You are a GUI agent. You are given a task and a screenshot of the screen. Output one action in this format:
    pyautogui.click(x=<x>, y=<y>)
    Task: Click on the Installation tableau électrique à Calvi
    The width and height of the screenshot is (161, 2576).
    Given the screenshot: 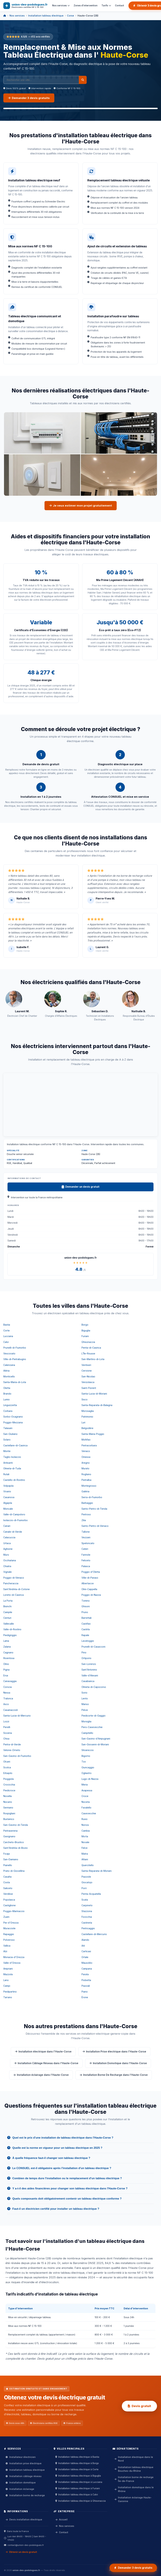 What is the action you would take?
    pyautogui.click(x=76, y=2494)
    